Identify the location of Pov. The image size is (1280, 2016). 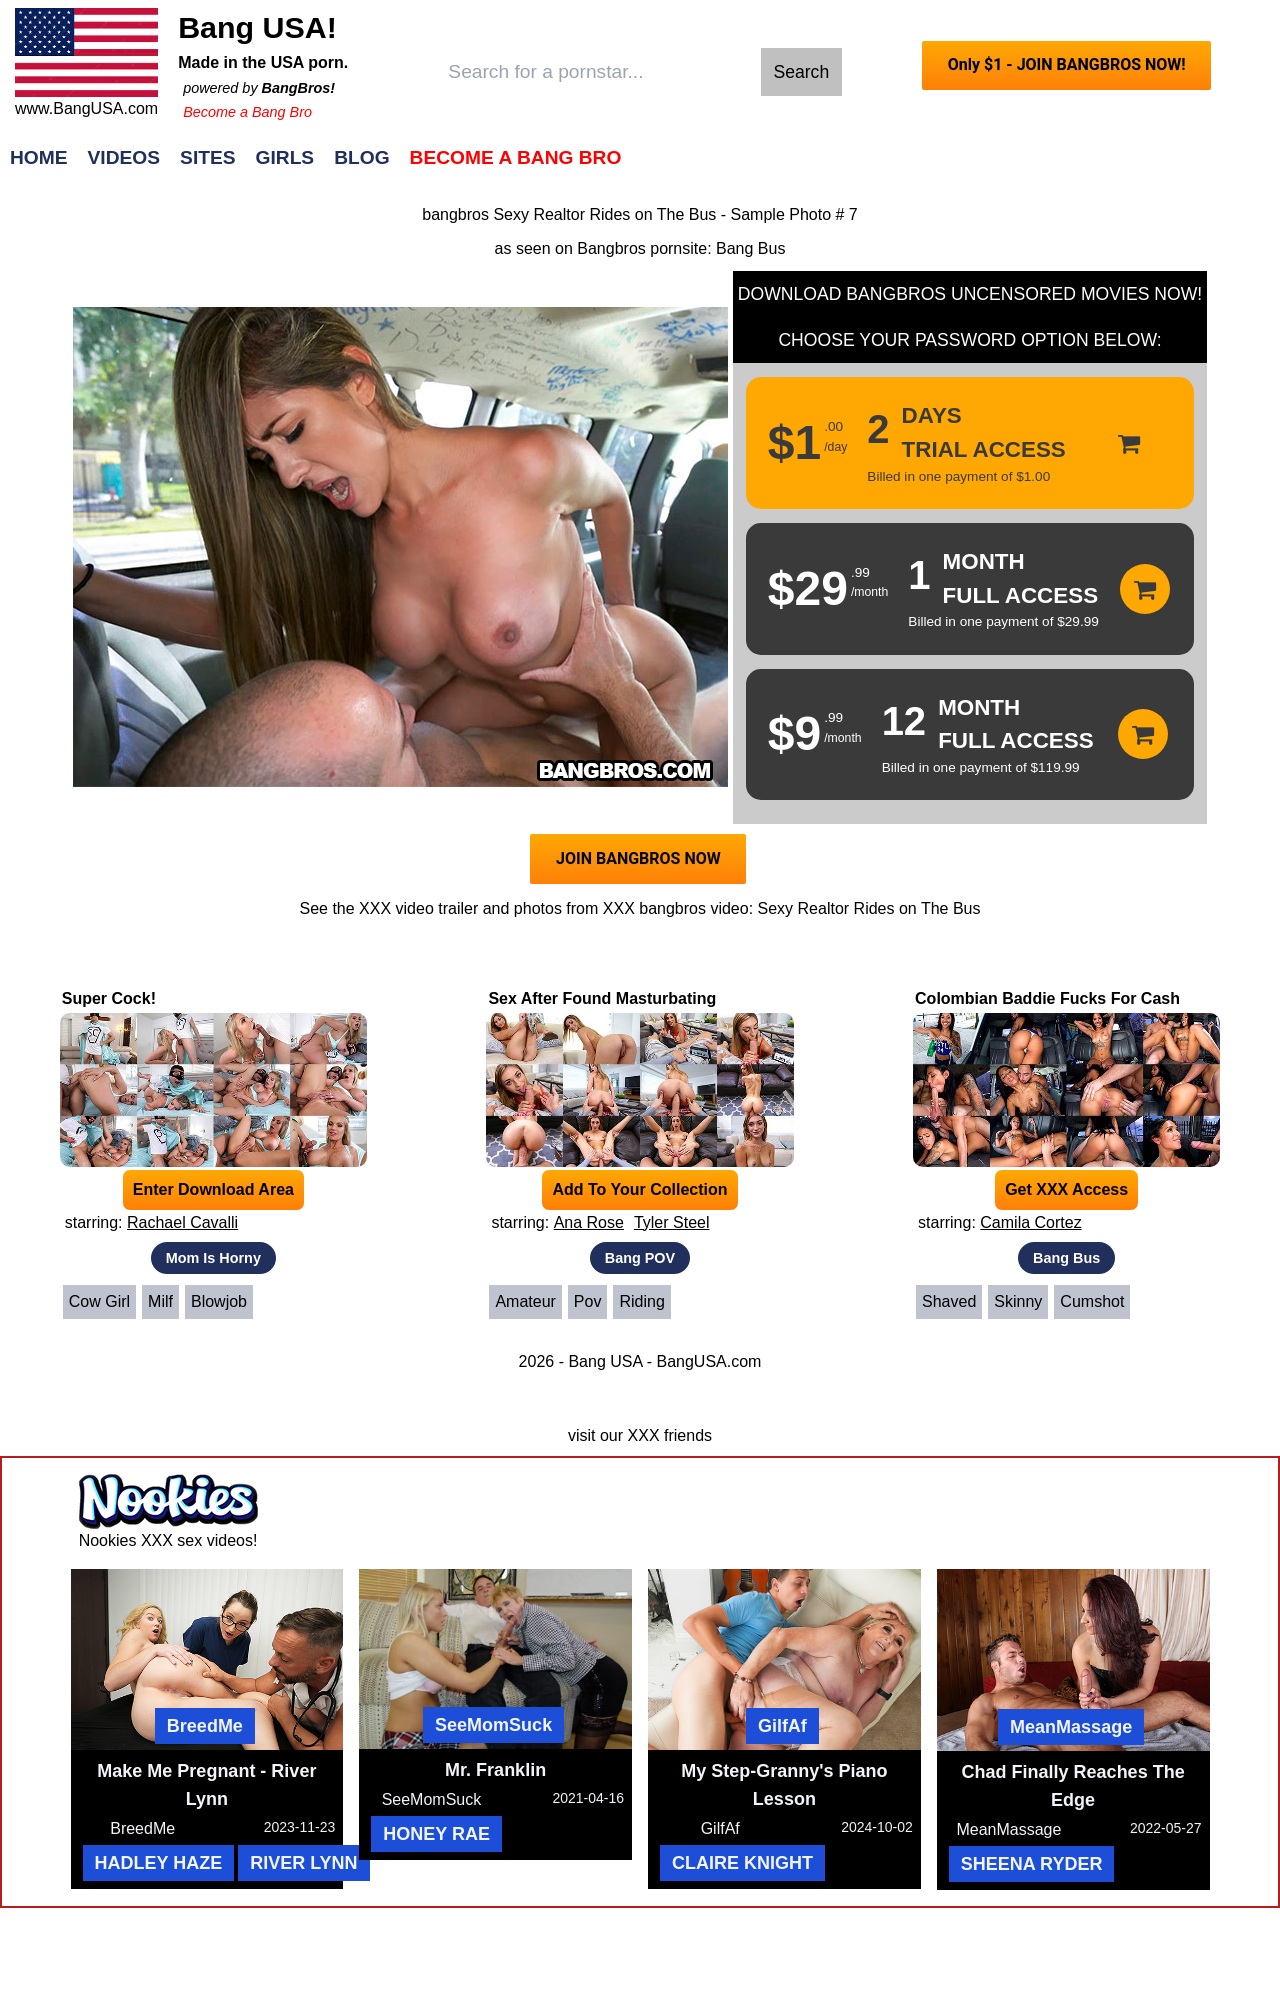
(588, 1301).